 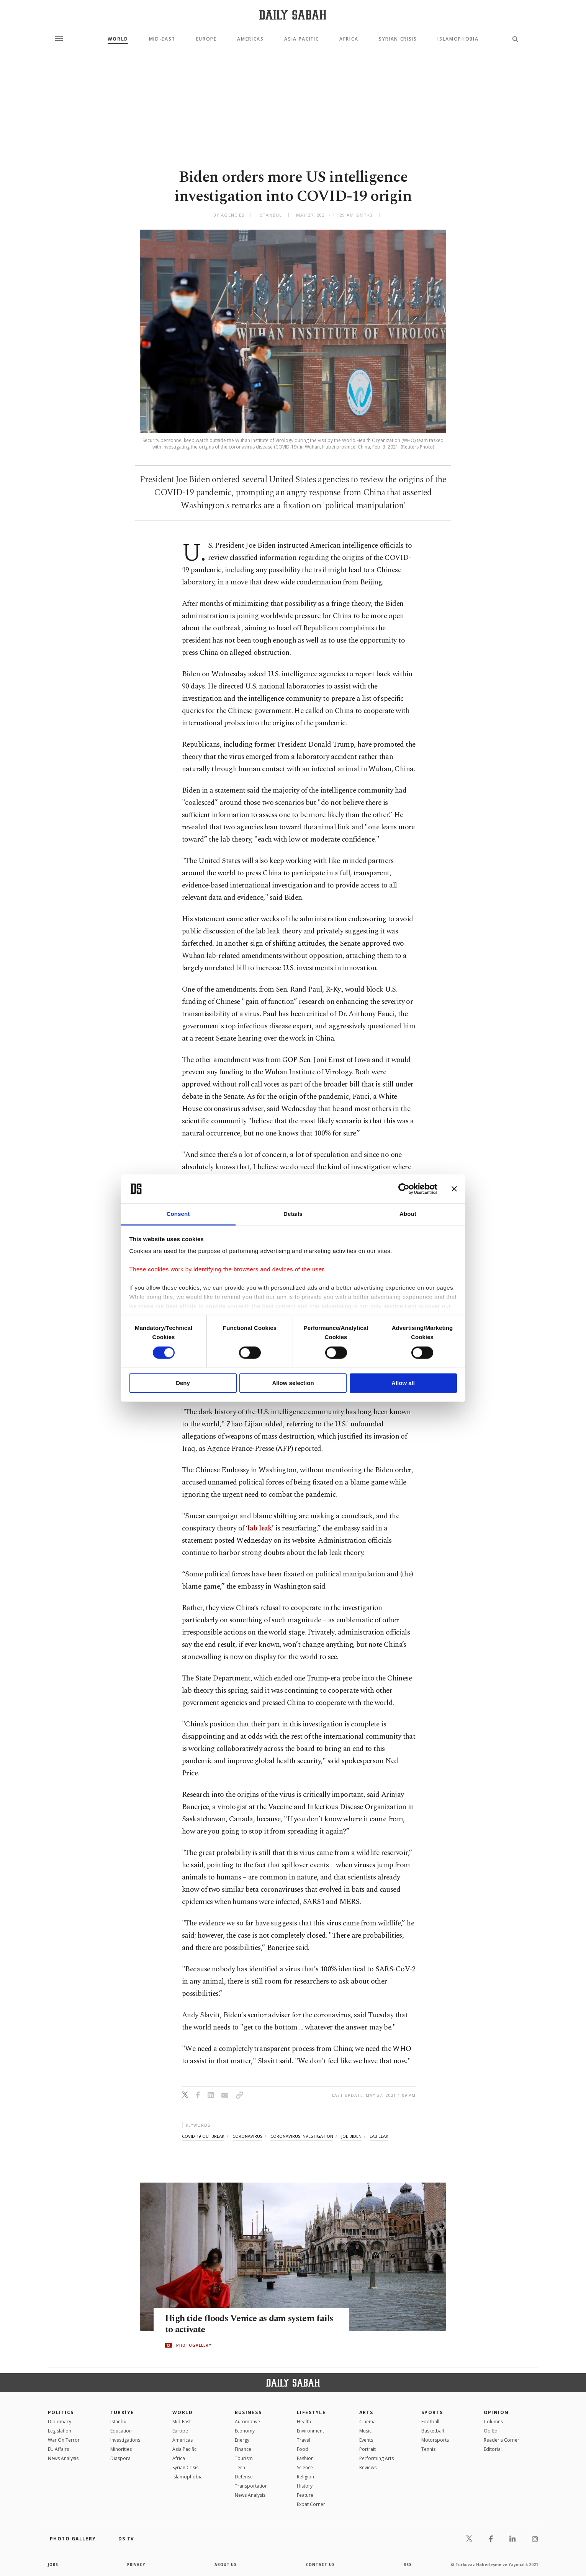 What do you see at coordinates (457, 39) in the screenshot?
I see `Islamophobia` at bounding box center [457, 39].